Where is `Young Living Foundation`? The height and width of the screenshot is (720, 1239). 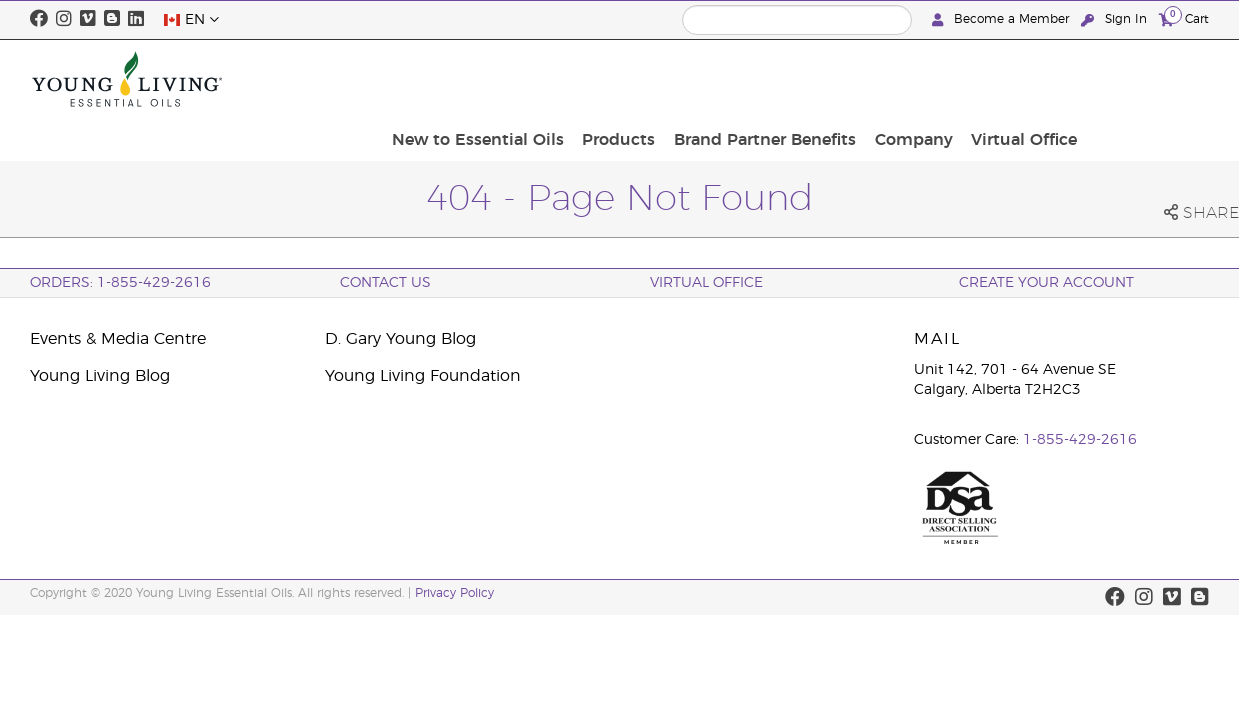
Young Living Foundation is located at coordinates (423, 376).